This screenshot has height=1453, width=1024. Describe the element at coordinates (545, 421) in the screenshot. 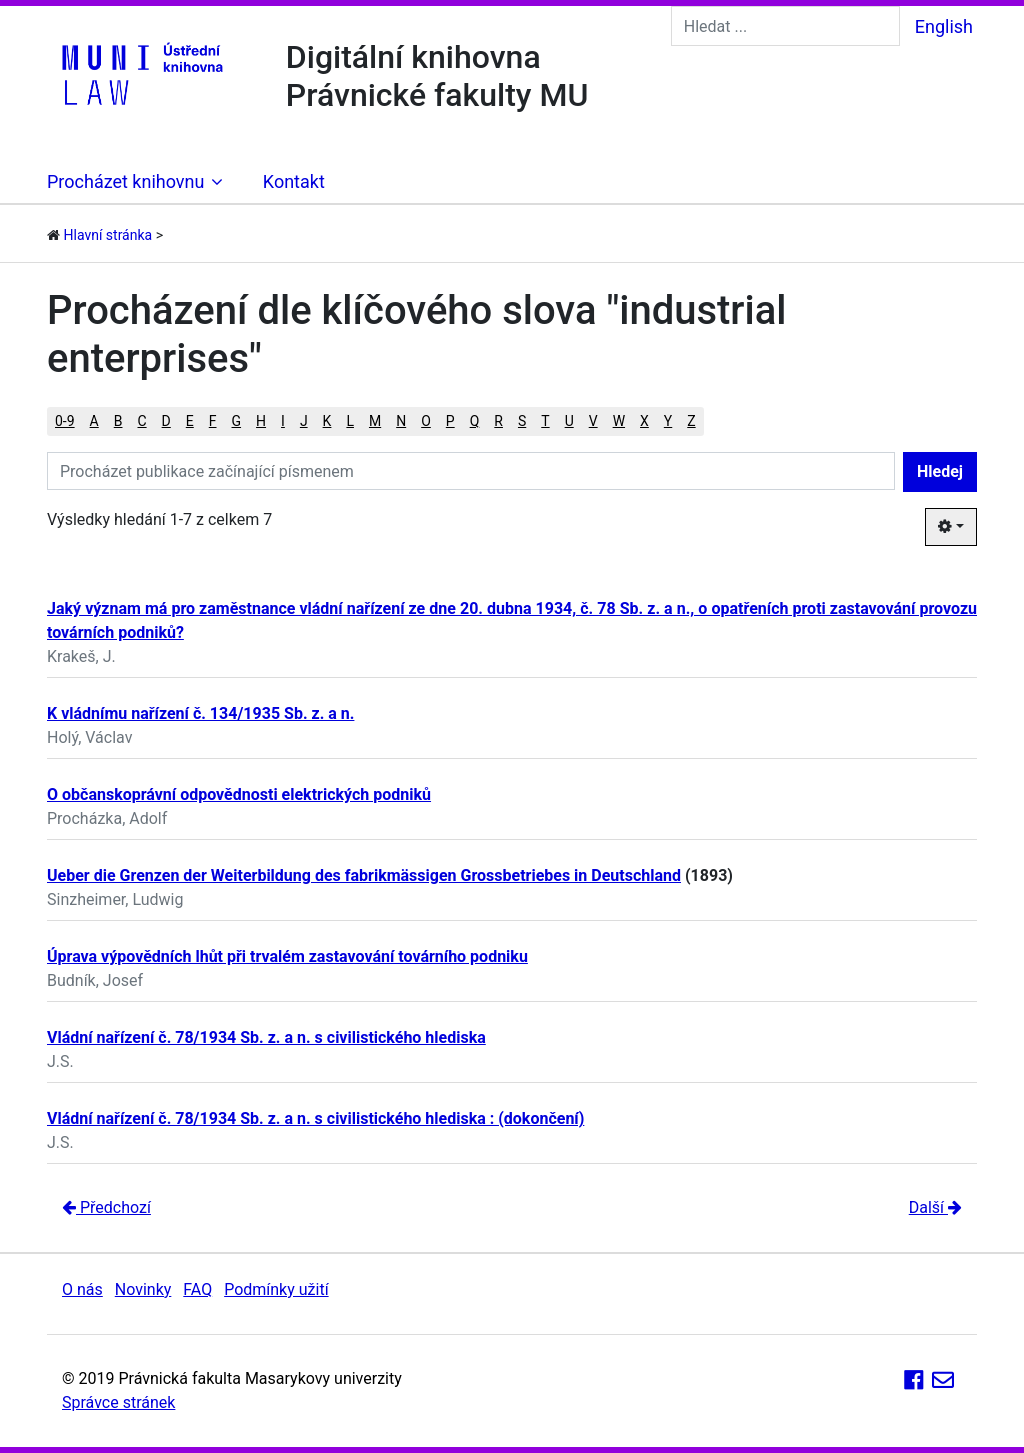

I see `T [button]` at that location.